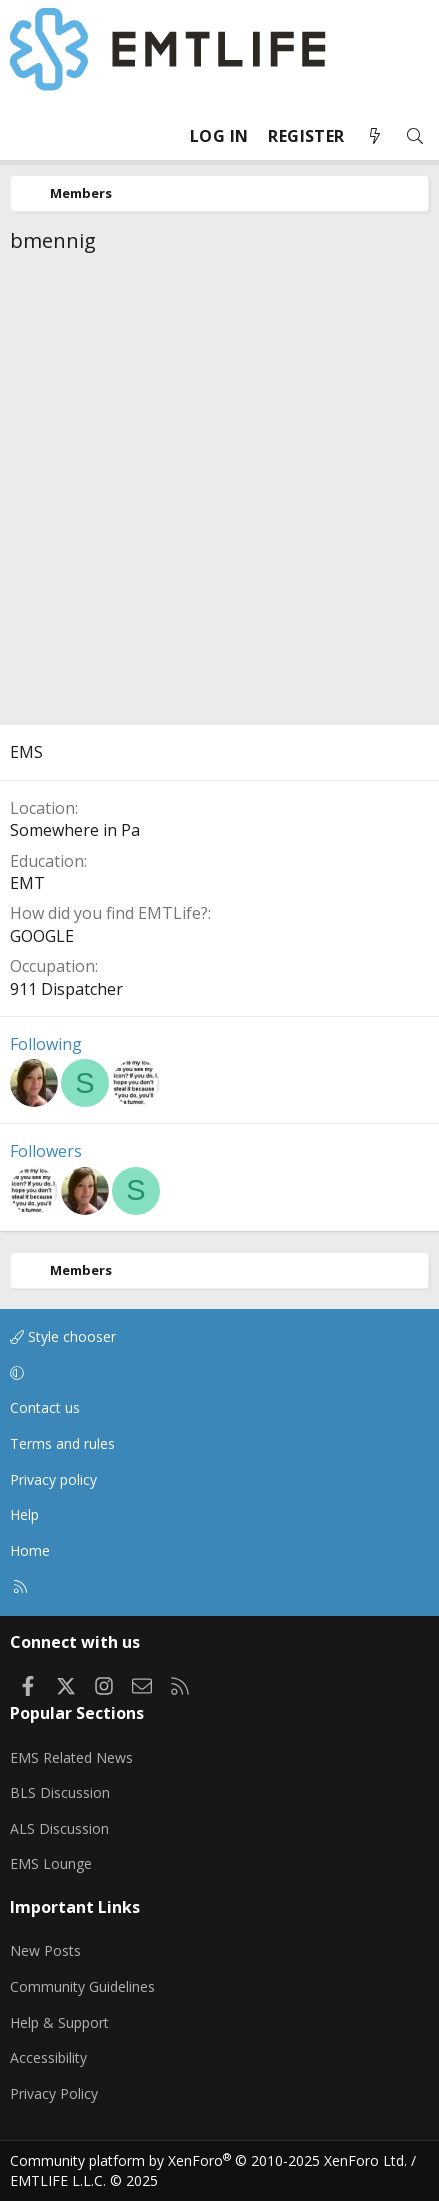  What do you see at coordinates (59, 2022) in the screenshot?
I see `Help & Support` at bounding box center [59, 2022].